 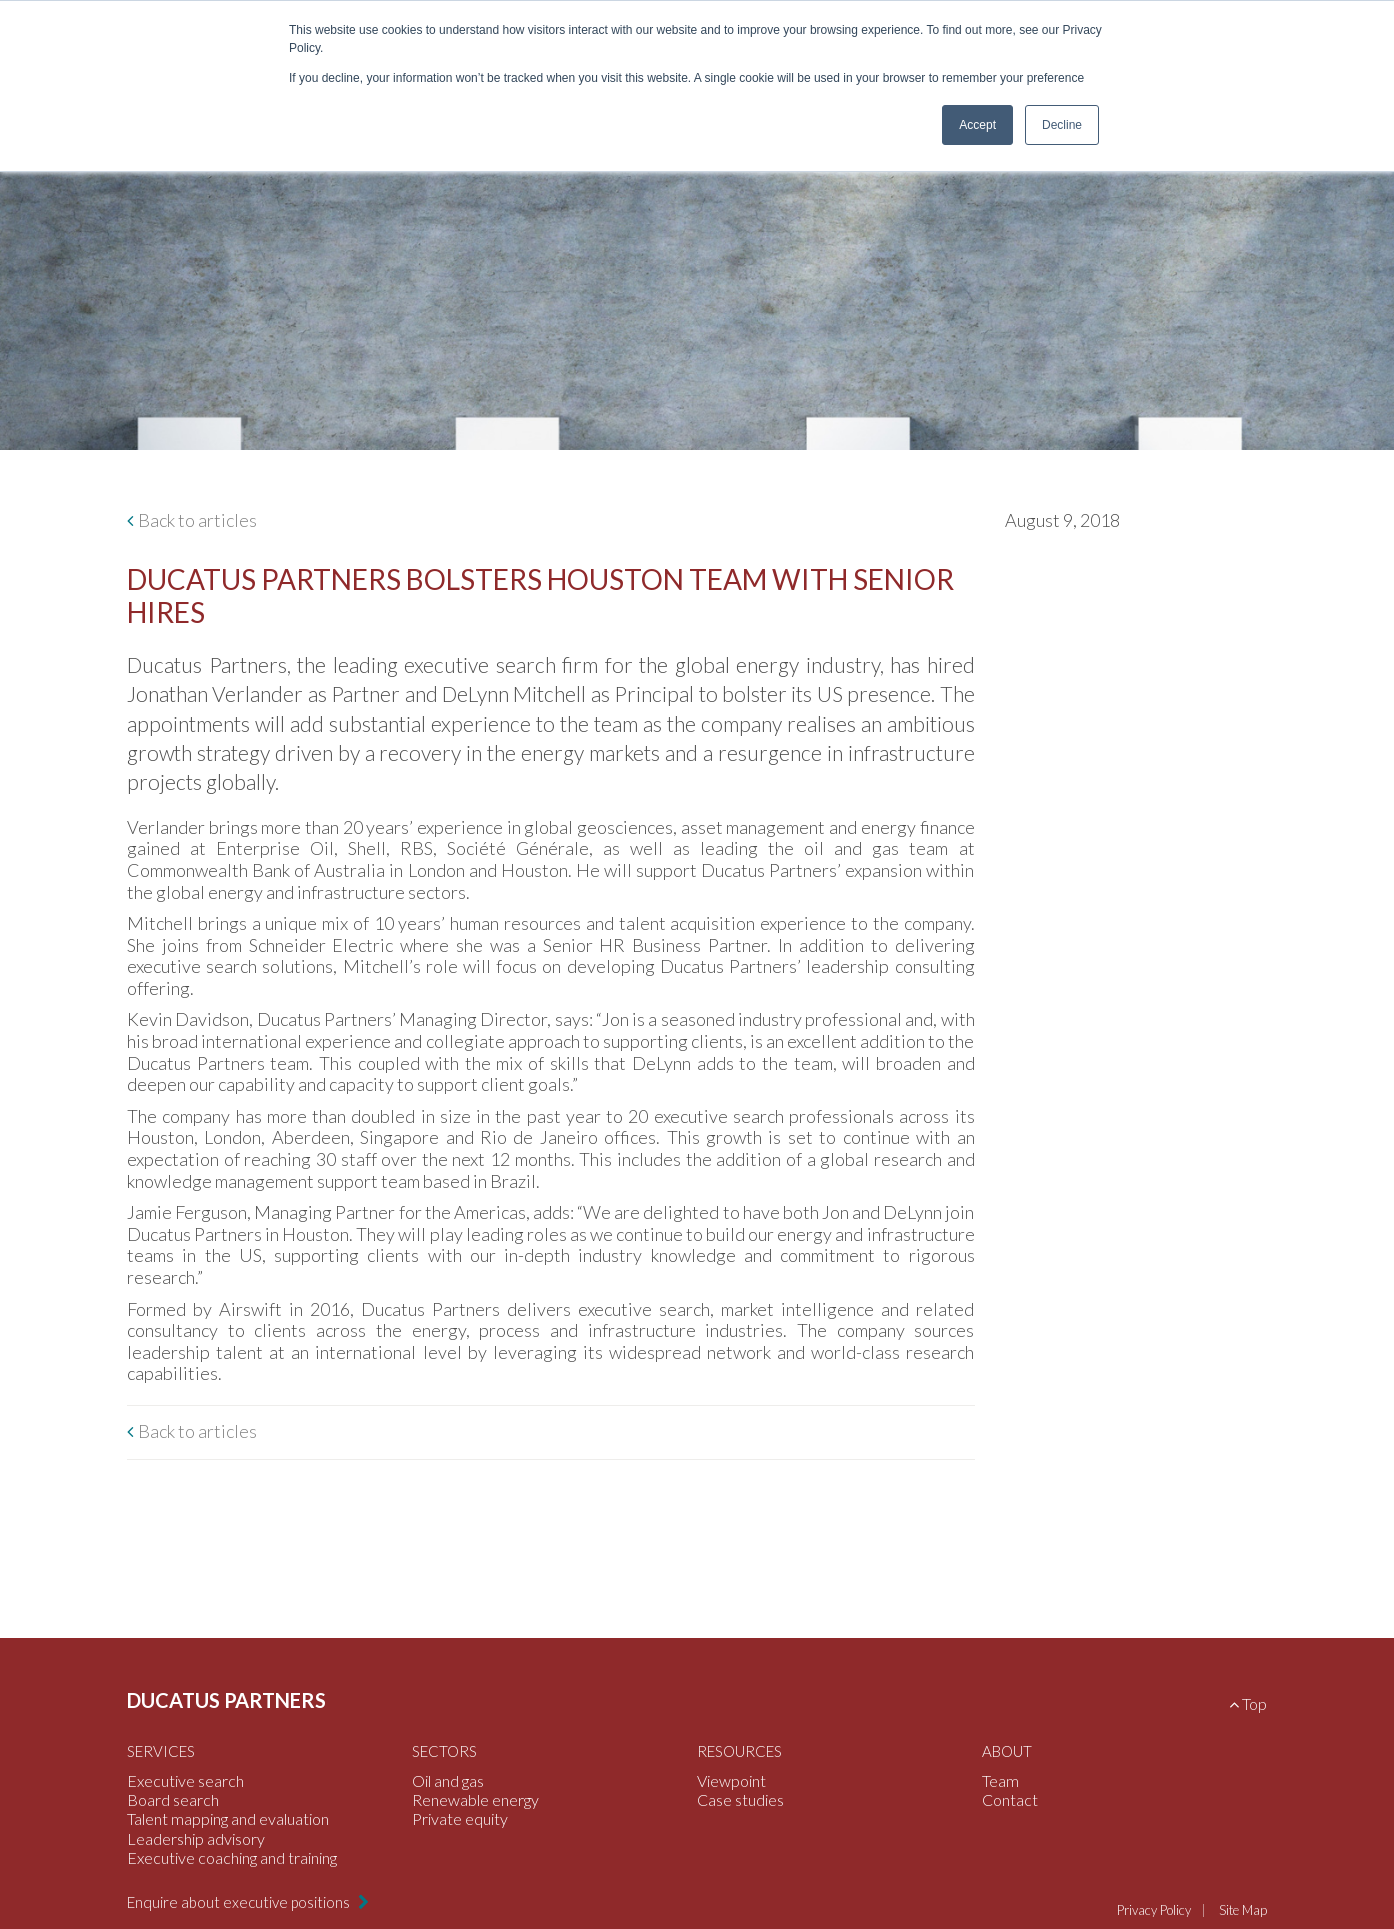 I want to click on Executive coaching and training, so click(x=232, y=1857).